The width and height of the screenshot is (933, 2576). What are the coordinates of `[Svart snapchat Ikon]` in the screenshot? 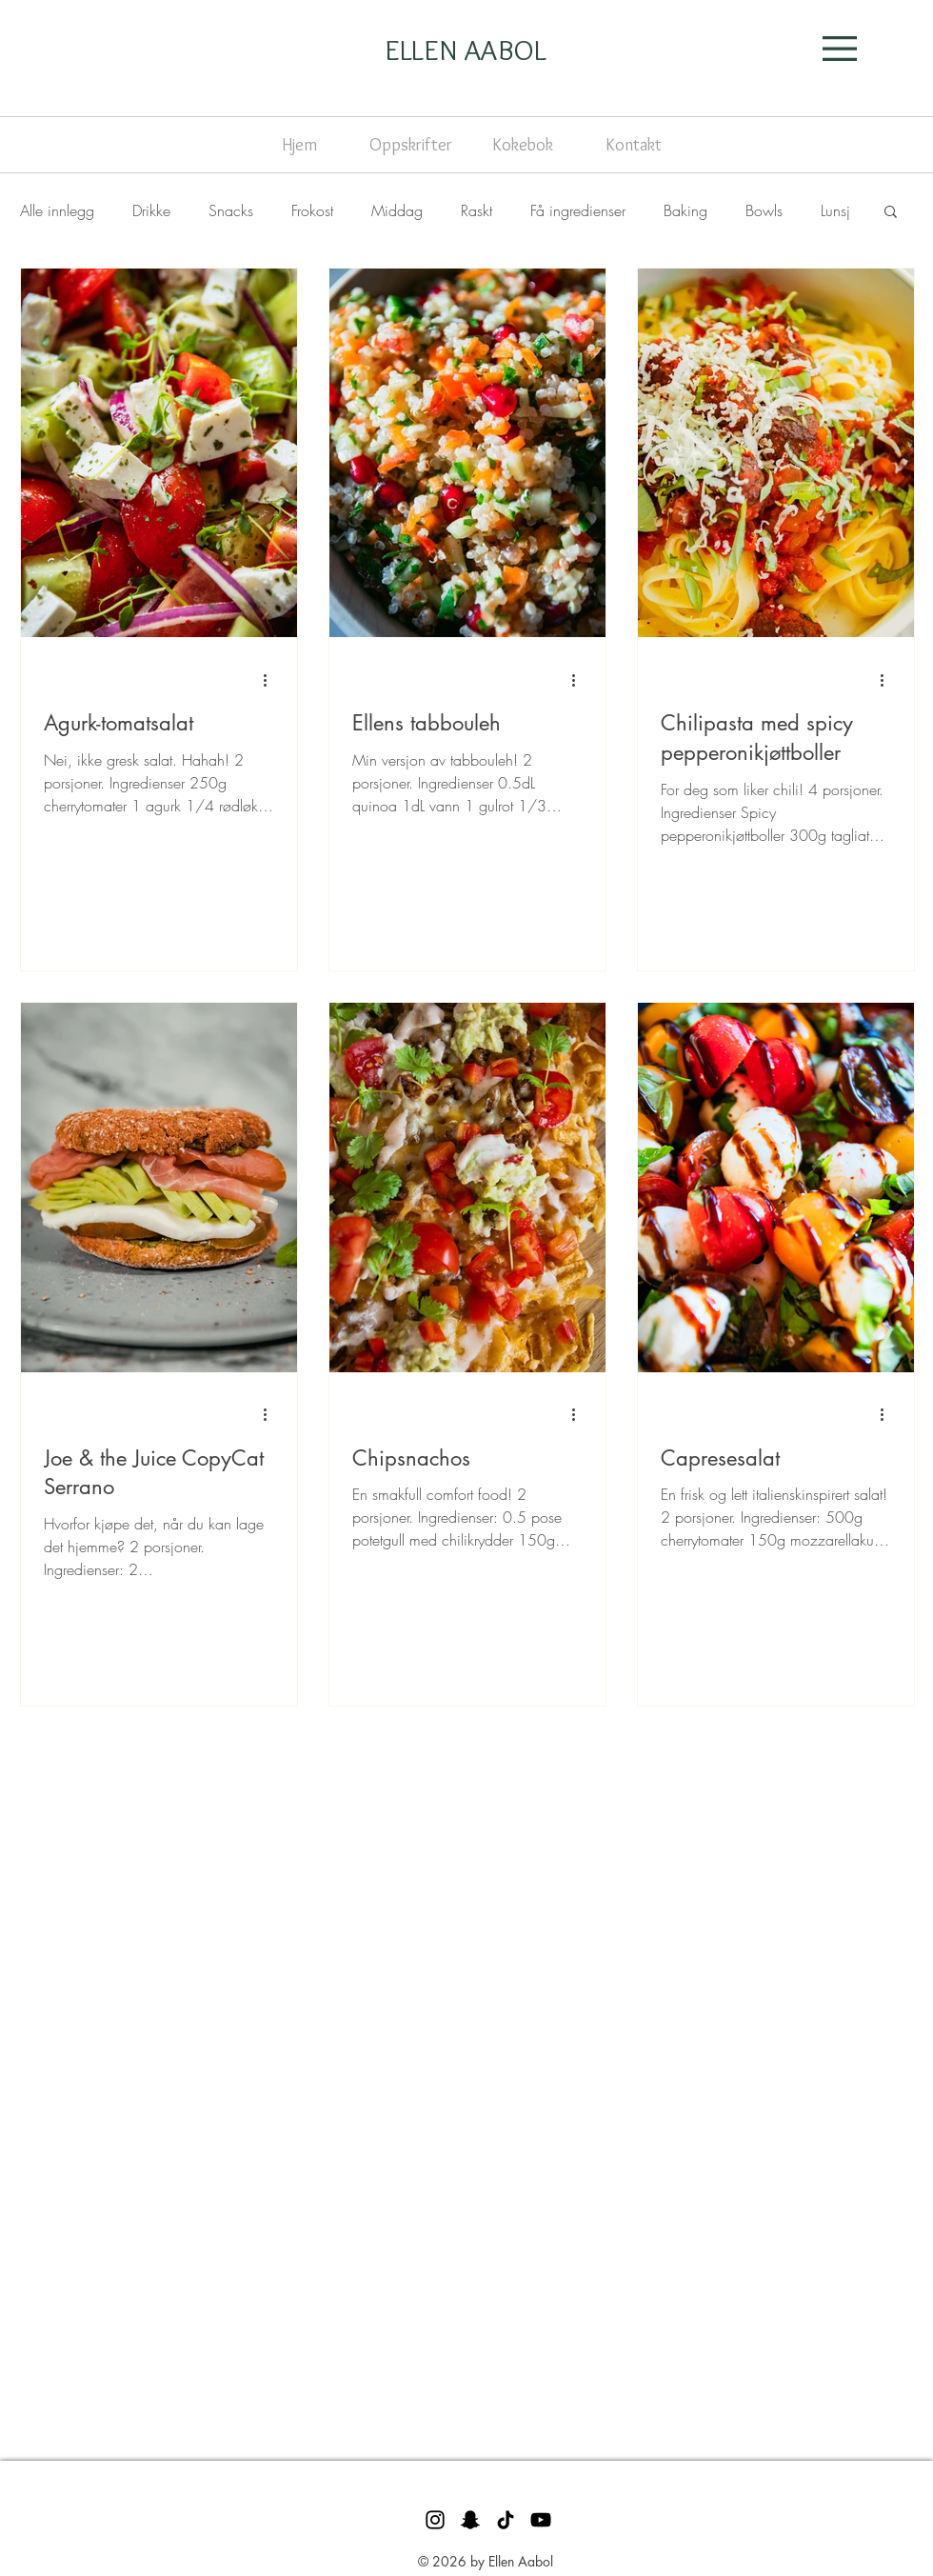 It's located at (470, 2519).